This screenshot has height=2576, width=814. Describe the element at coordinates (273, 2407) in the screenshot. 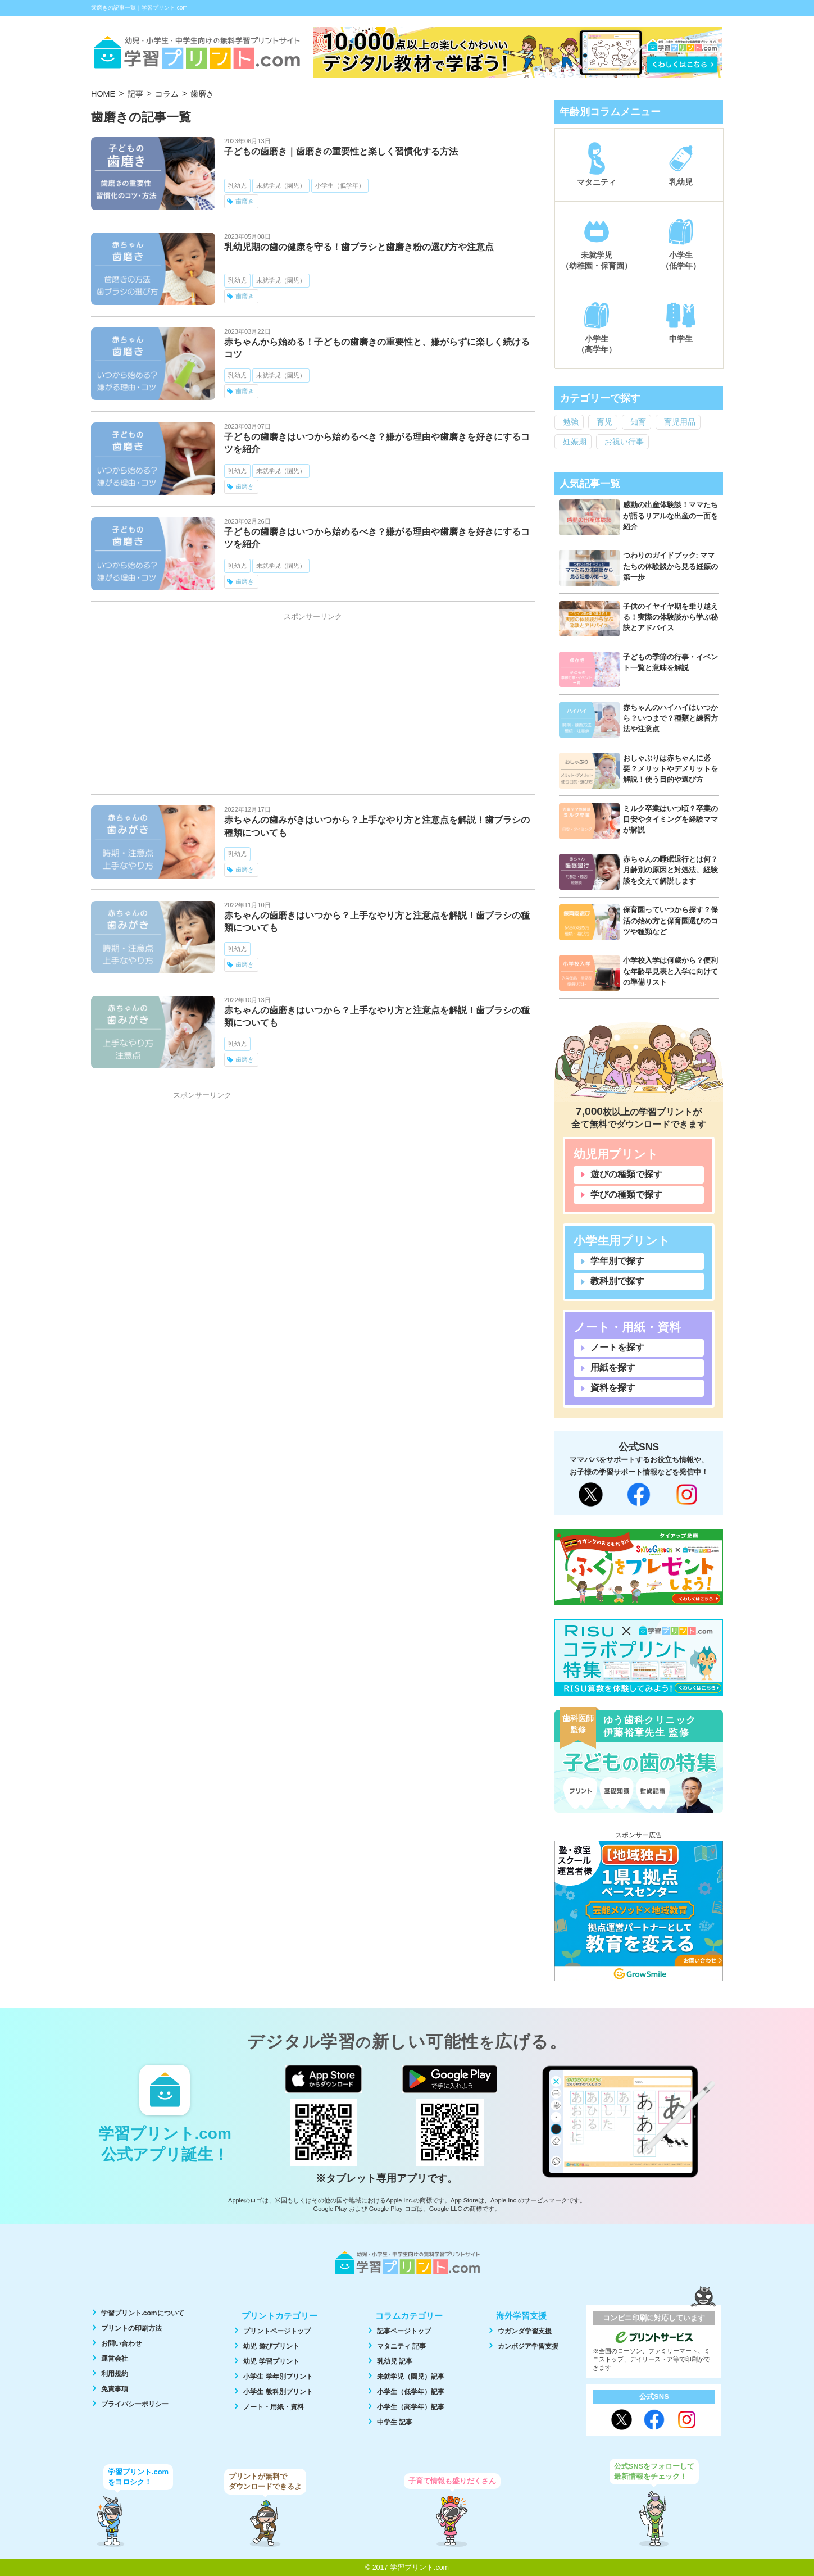

I see `ノート・用紙・資料` at that location.